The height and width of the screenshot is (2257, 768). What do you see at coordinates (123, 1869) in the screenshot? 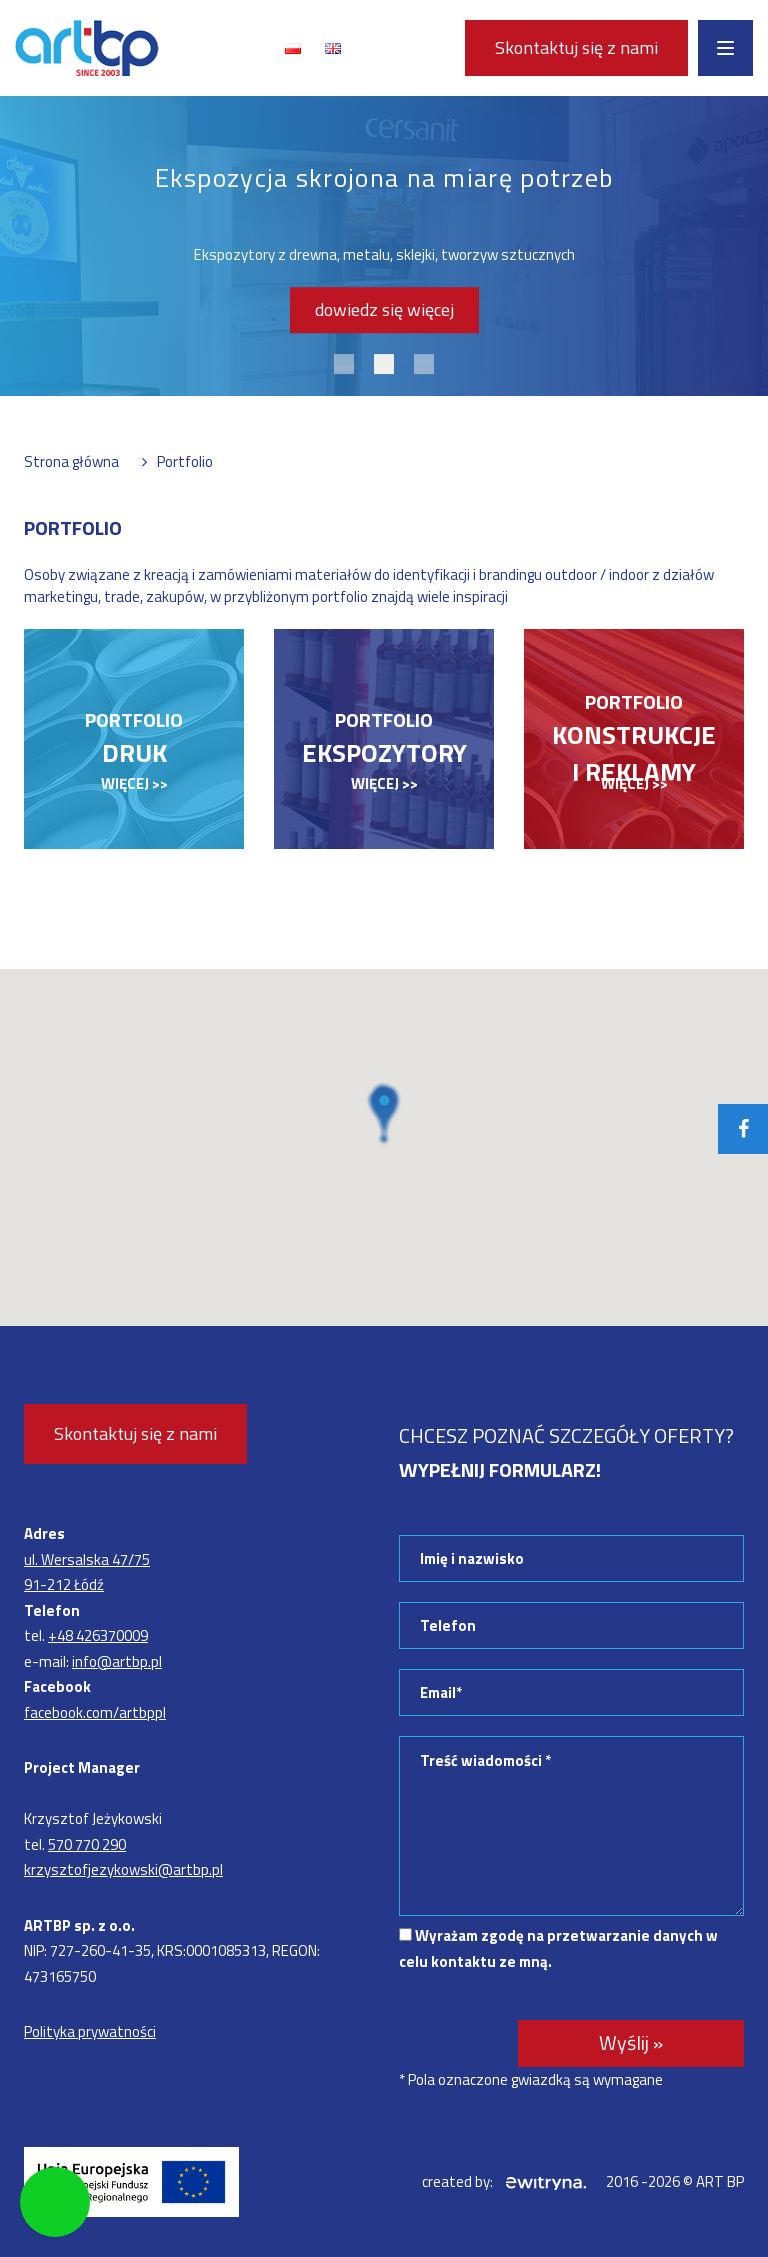
I see `krzysztofjezykowski@artbp.pl` at bounding box center [123, 1869].